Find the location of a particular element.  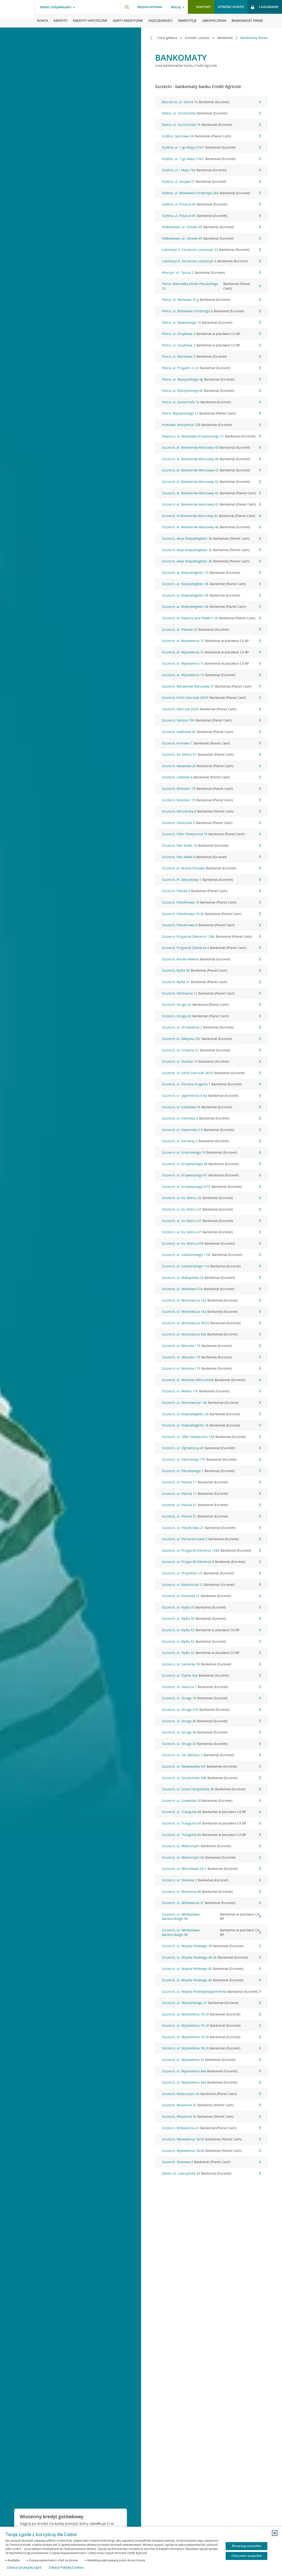

Szczecin, ul. Kadłubka 39 is located at coordinates (211, 1107).